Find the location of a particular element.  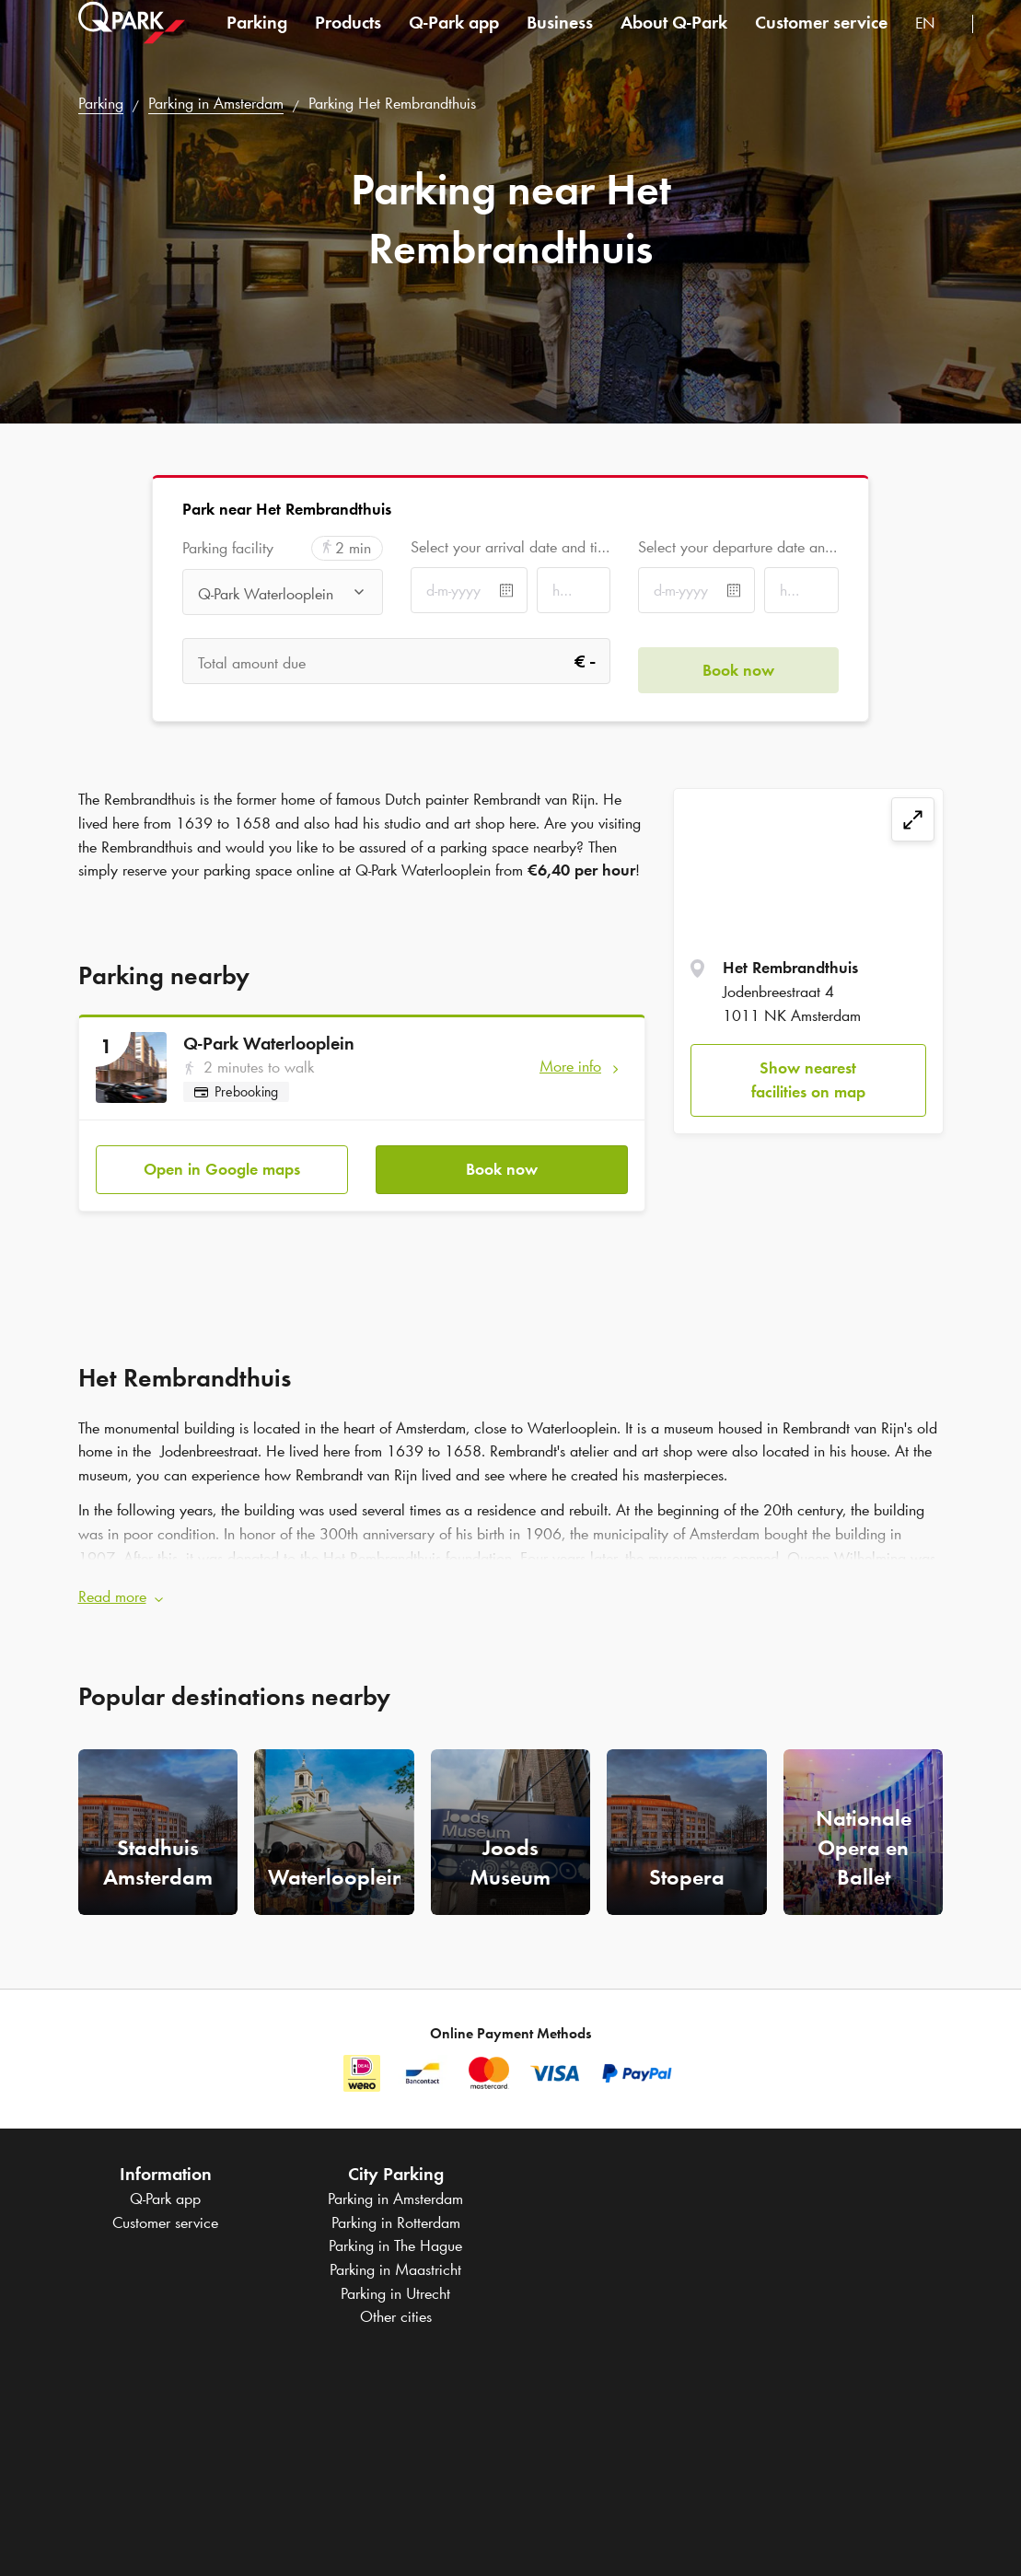

Parking in Rotterdam is located at coordinates (395, 2204).